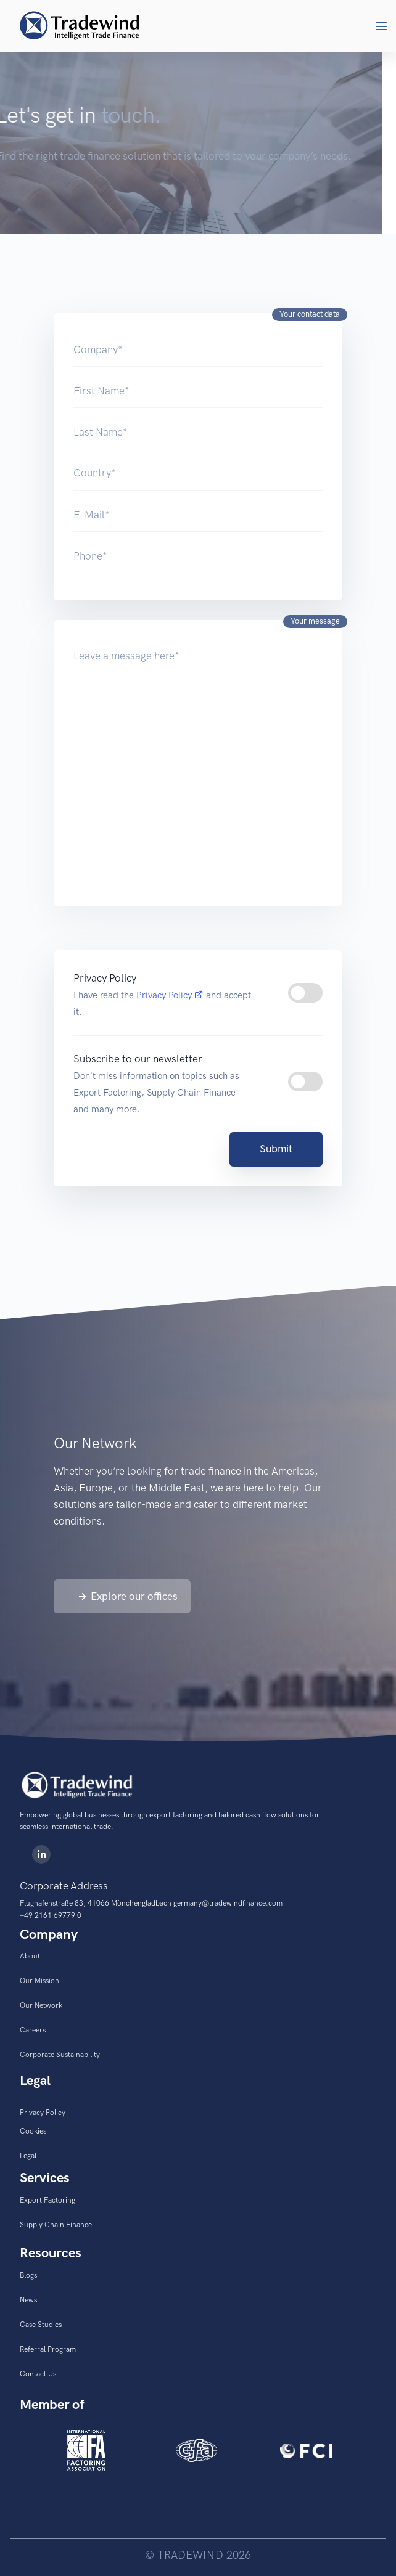  I want to click on Referral Program, so click(48, 2349).